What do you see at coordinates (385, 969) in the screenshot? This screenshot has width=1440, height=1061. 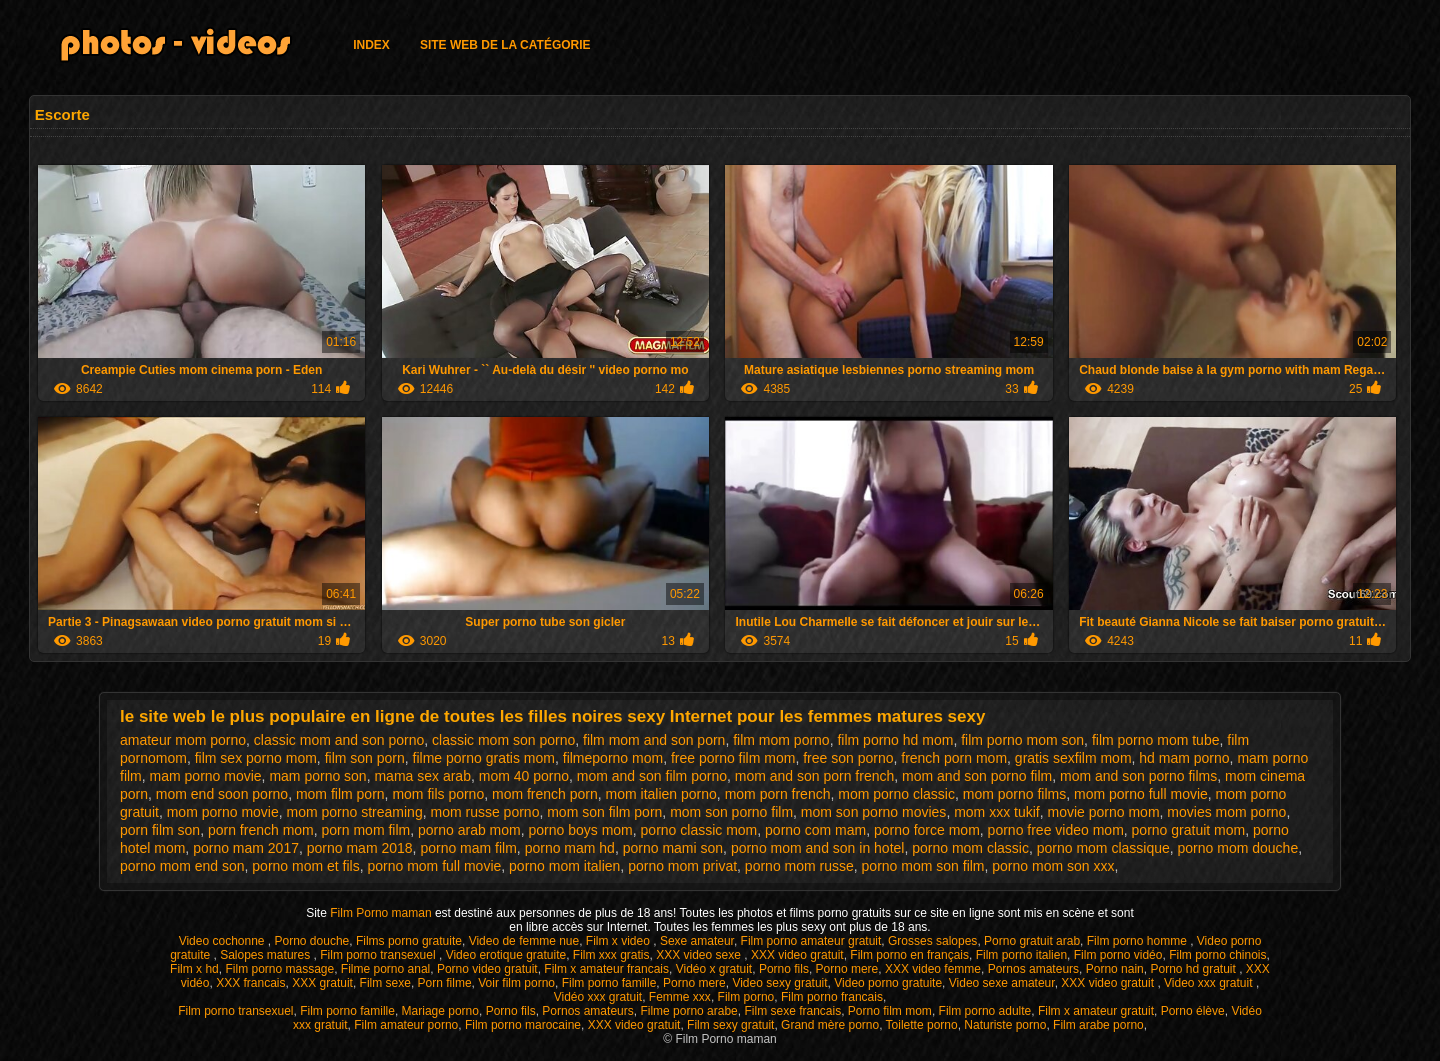 I see `Filme porno anal` at bounding box center [385, 969].